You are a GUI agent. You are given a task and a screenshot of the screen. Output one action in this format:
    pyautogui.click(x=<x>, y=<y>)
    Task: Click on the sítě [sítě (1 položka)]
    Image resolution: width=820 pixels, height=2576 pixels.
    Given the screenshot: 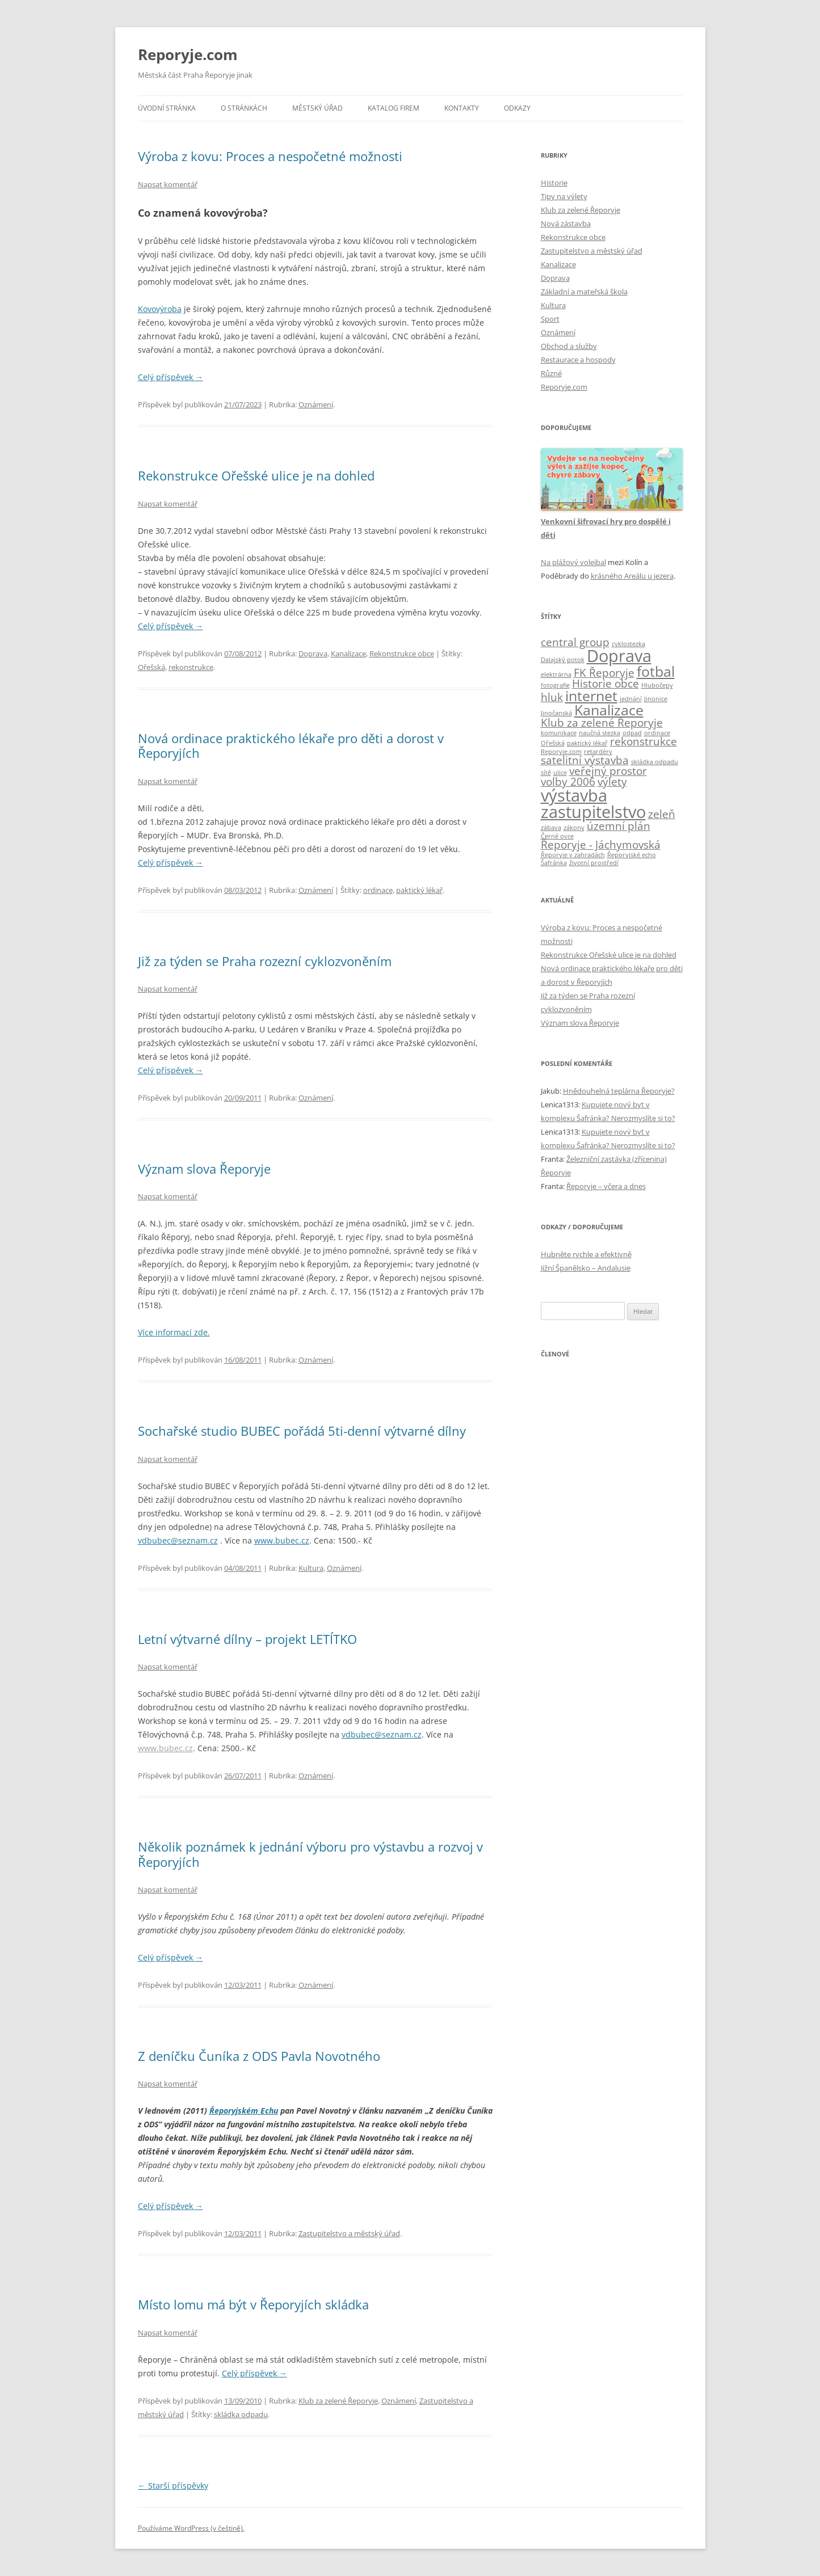 What is the action you would take?
    pyautogui.click(x=546, y=773)
    